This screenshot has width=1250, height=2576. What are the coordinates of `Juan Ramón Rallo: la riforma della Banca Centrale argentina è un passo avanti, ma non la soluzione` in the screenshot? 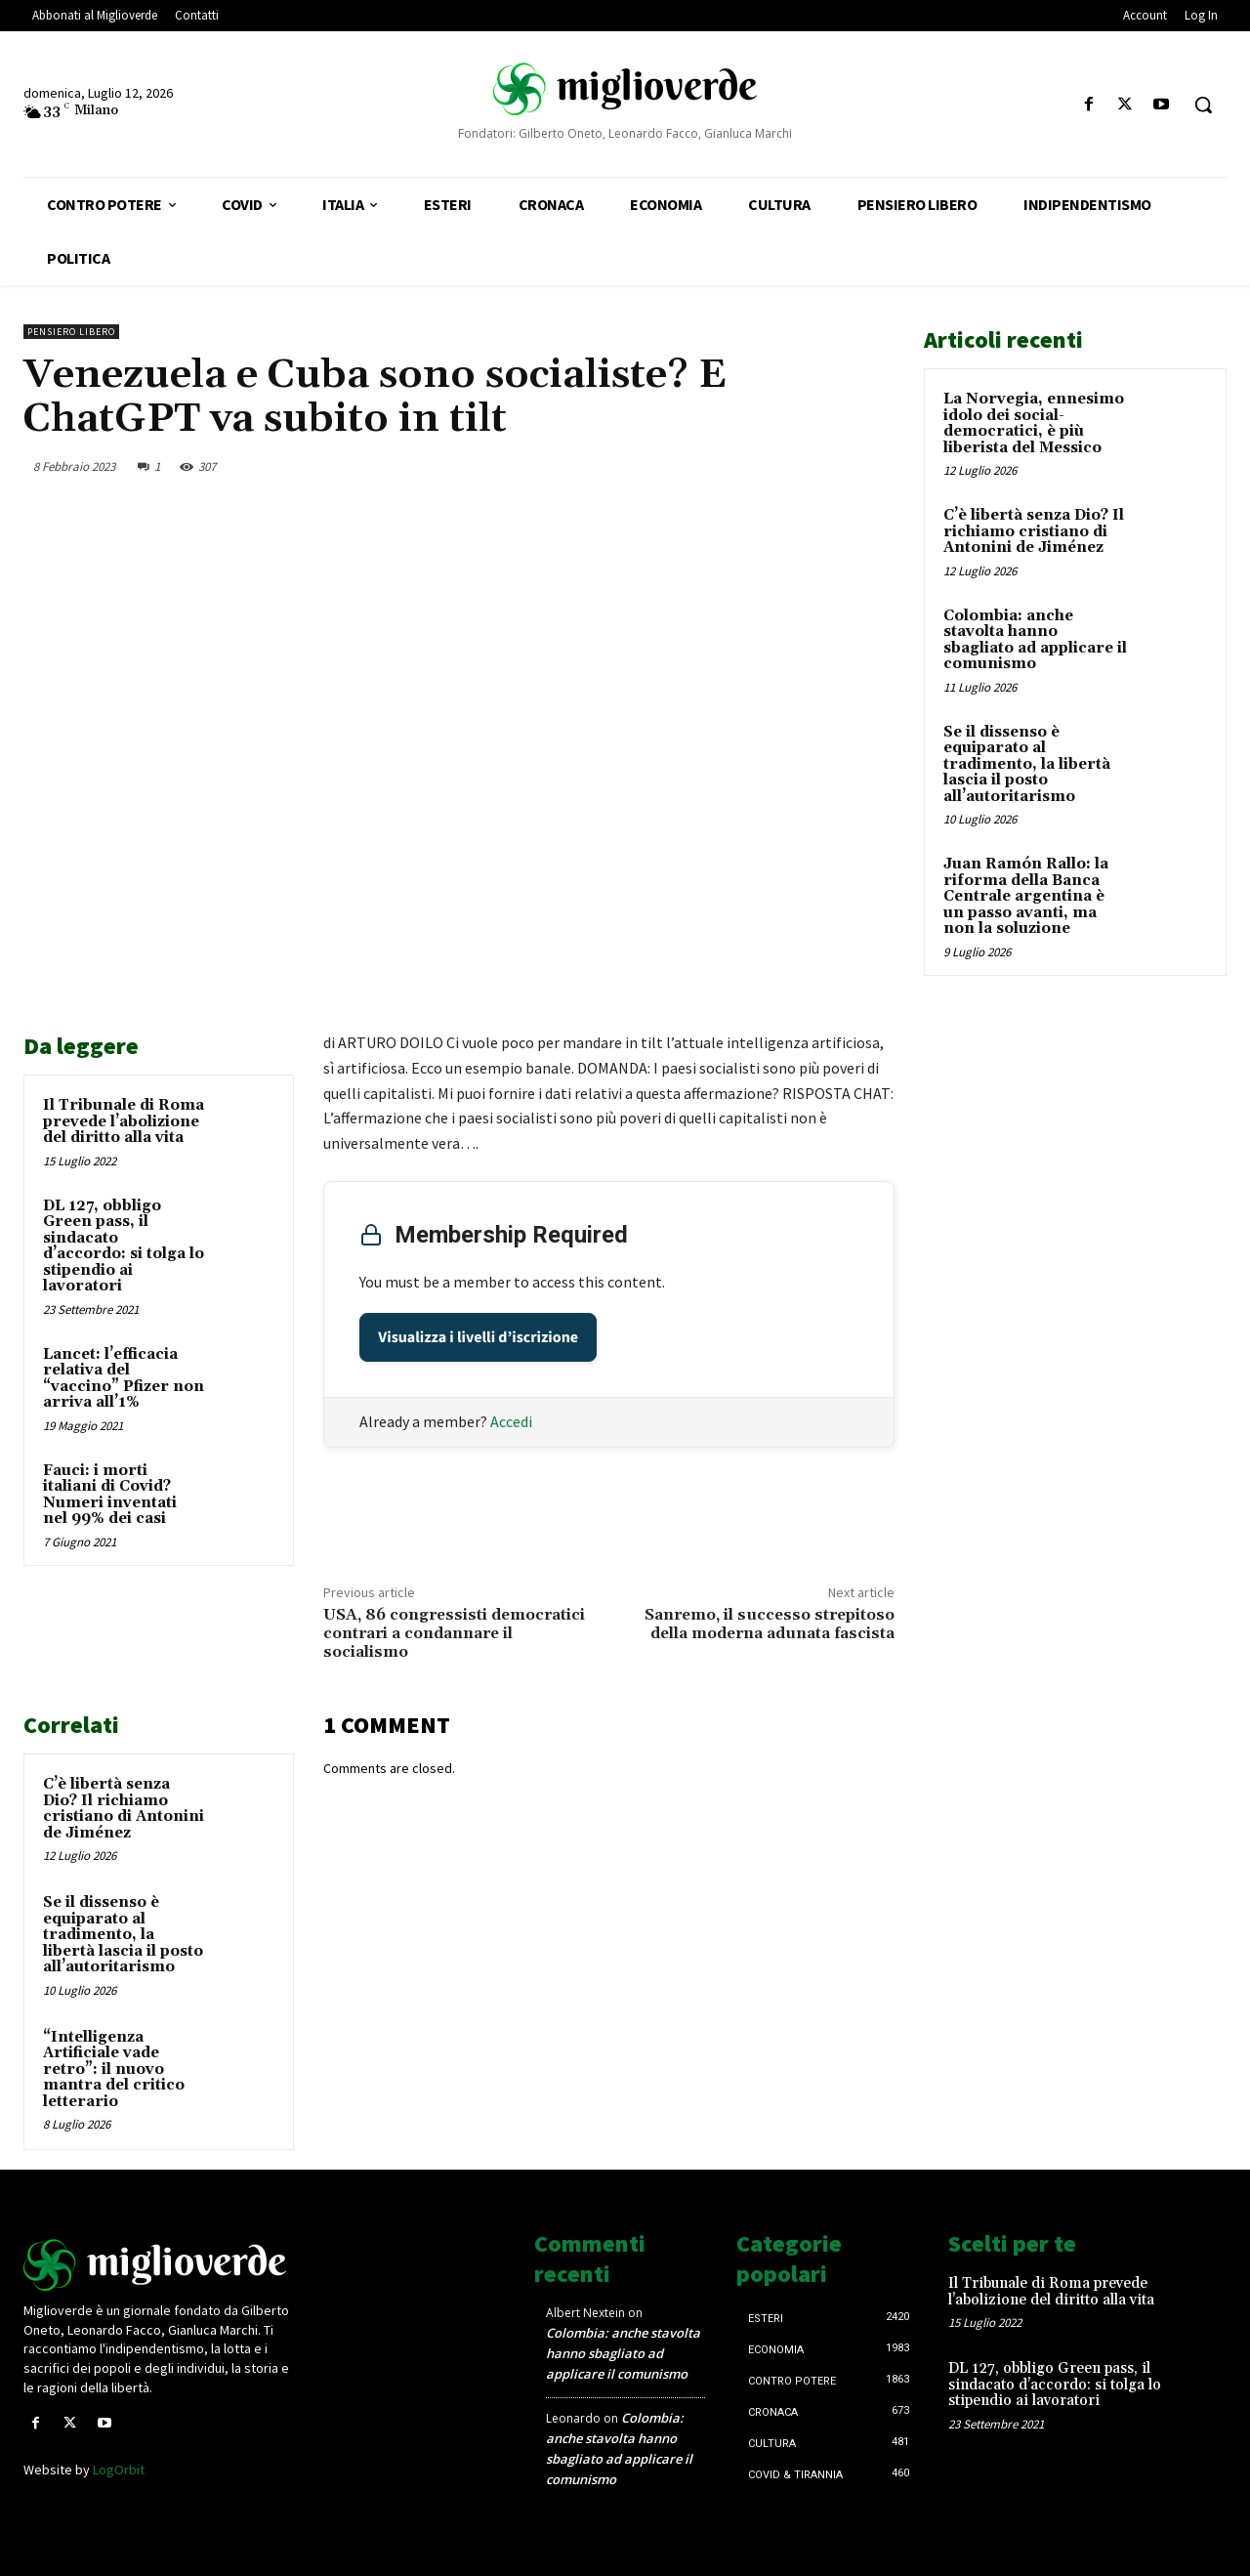 It's located at (1025, 896).